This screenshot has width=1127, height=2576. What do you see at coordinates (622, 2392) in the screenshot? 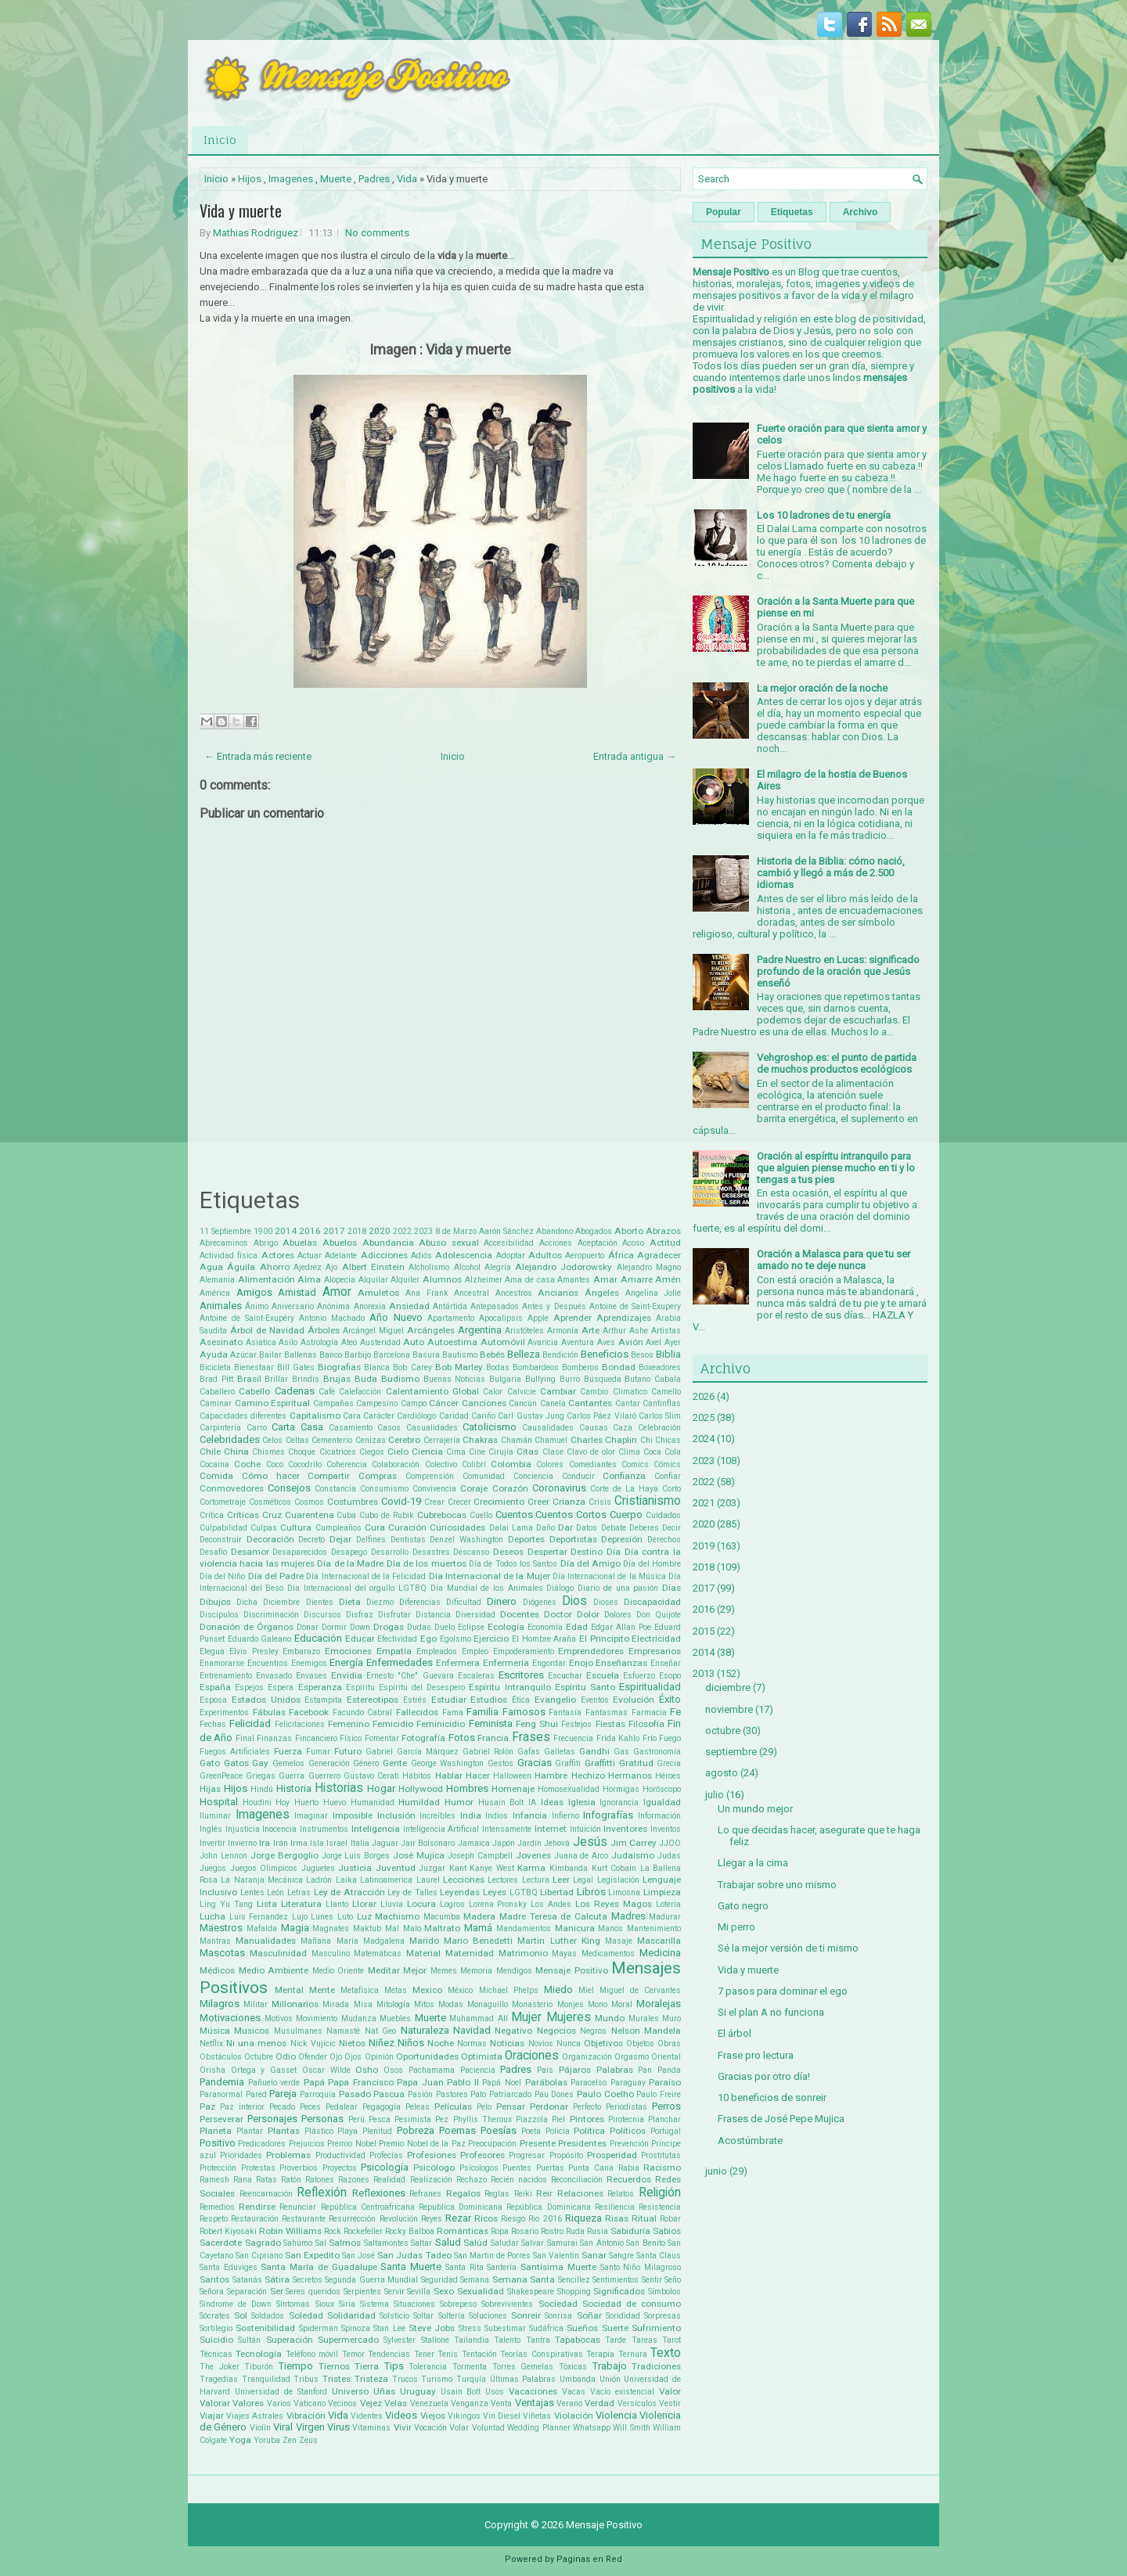
I see `Vacío existencial` at bounding box center [622, 2392].